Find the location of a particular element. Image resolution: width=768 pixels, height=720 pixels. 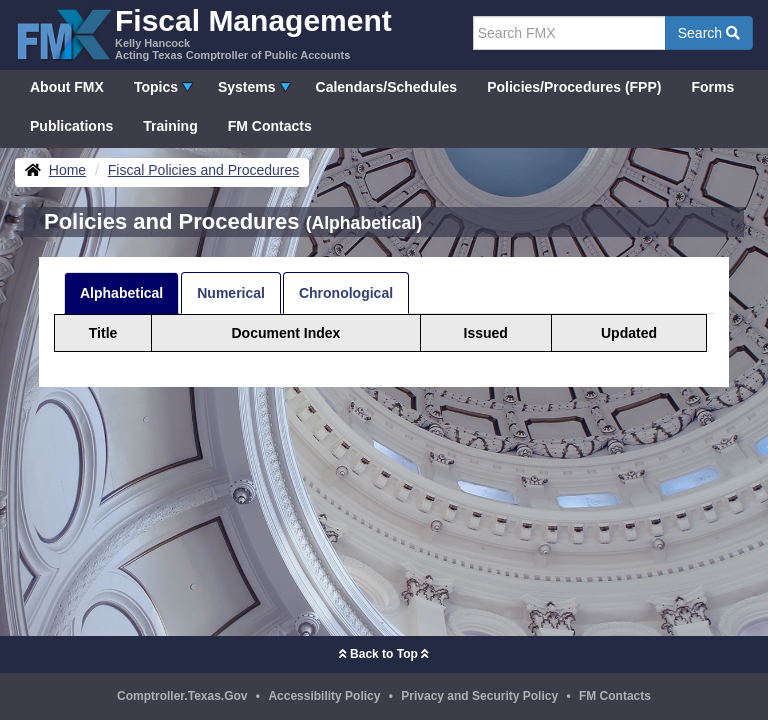

[FMX - Fiscal Management, Kelly Hancock - Acting Texas Comptroller of Public Accounts] is located at coordinates (203, 32).